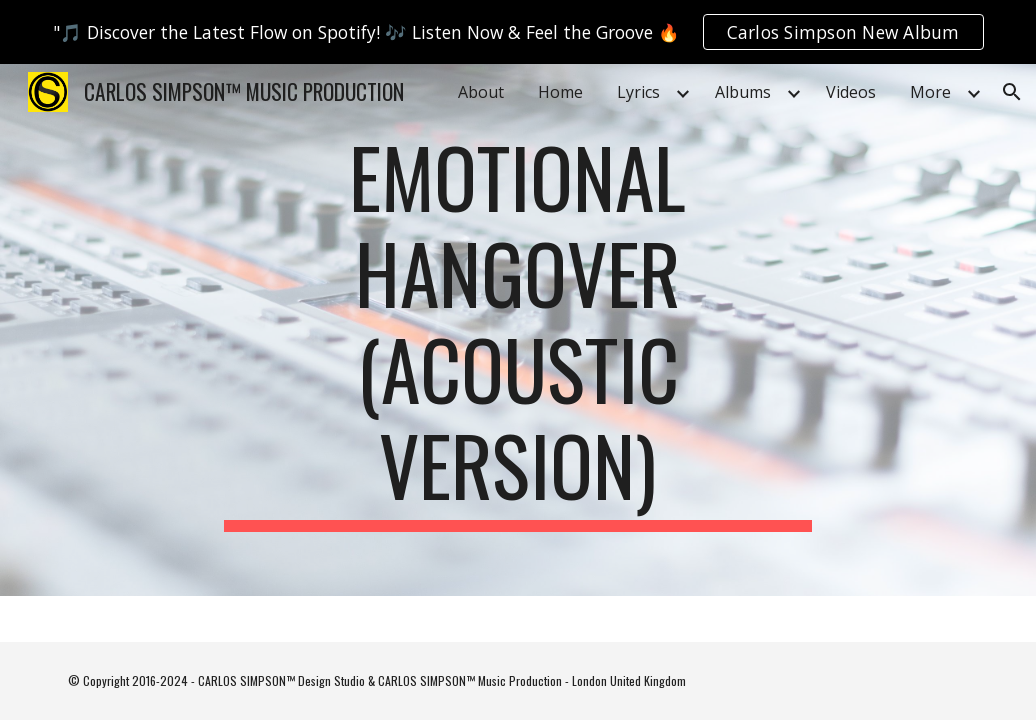 This screenshot has height=720, width=1036. I want to click on About [link], so click(481, 92).